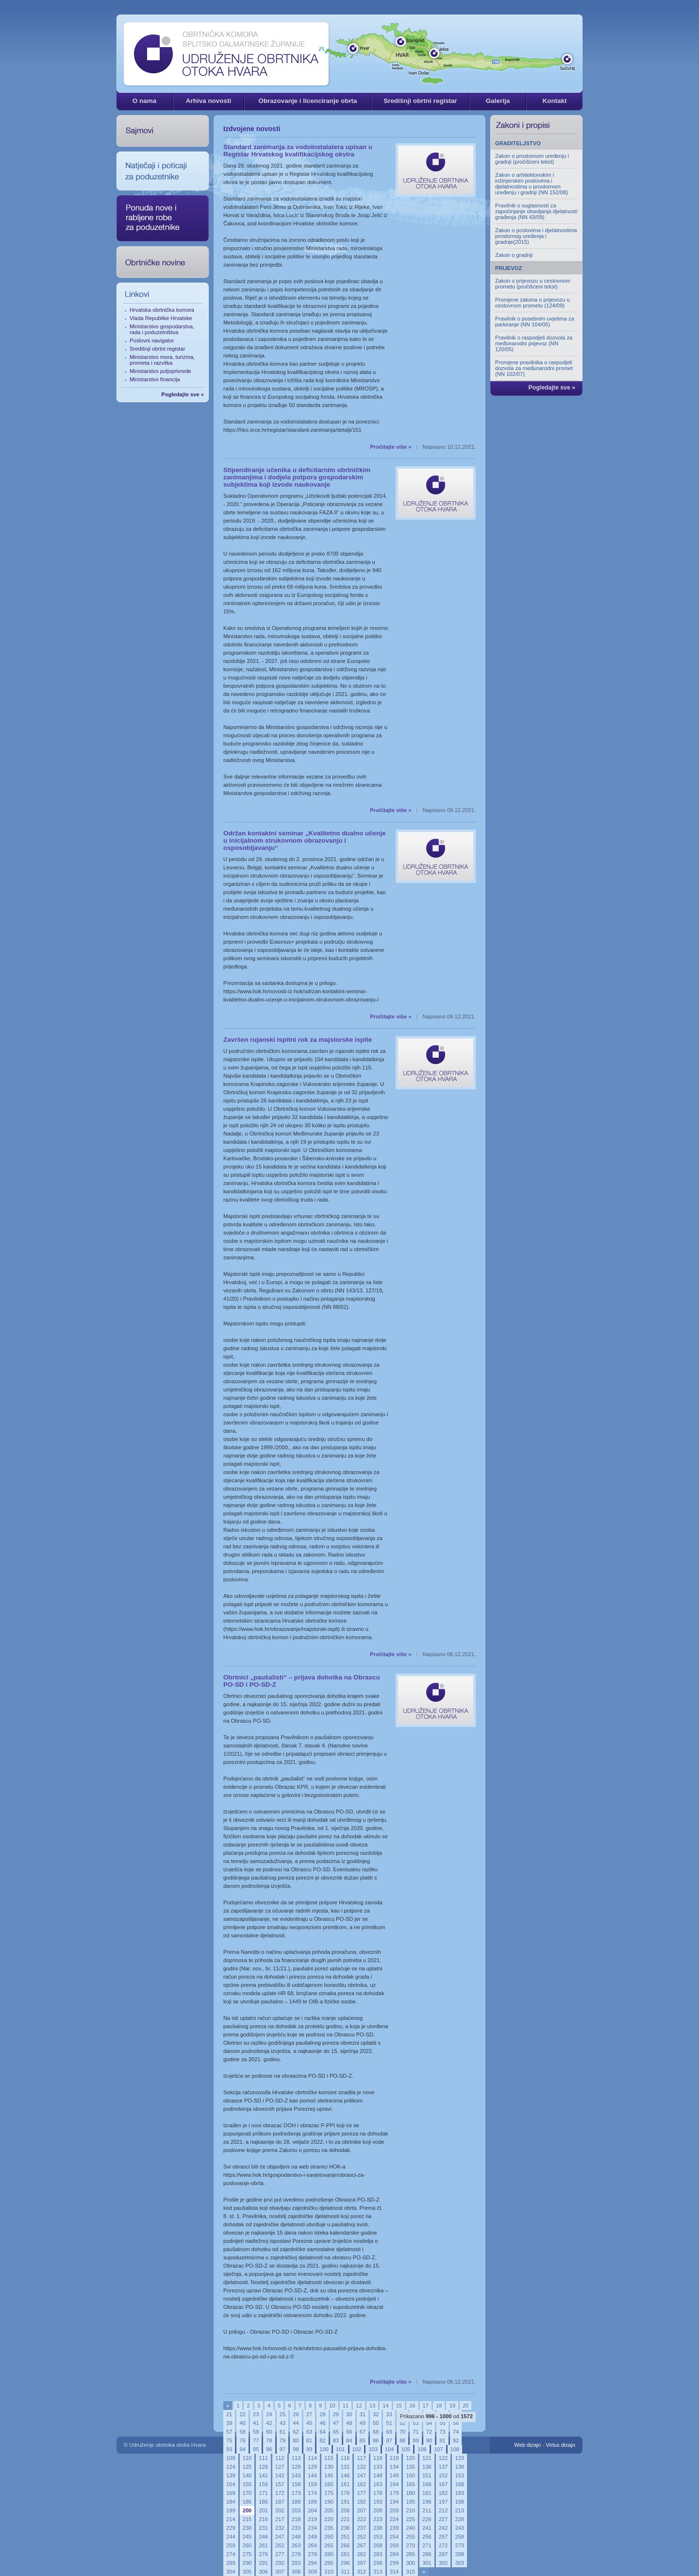  What do you see at coordinates (357, 2449) in the screenshot?
I see `102` at bounding box center [357, 2449].